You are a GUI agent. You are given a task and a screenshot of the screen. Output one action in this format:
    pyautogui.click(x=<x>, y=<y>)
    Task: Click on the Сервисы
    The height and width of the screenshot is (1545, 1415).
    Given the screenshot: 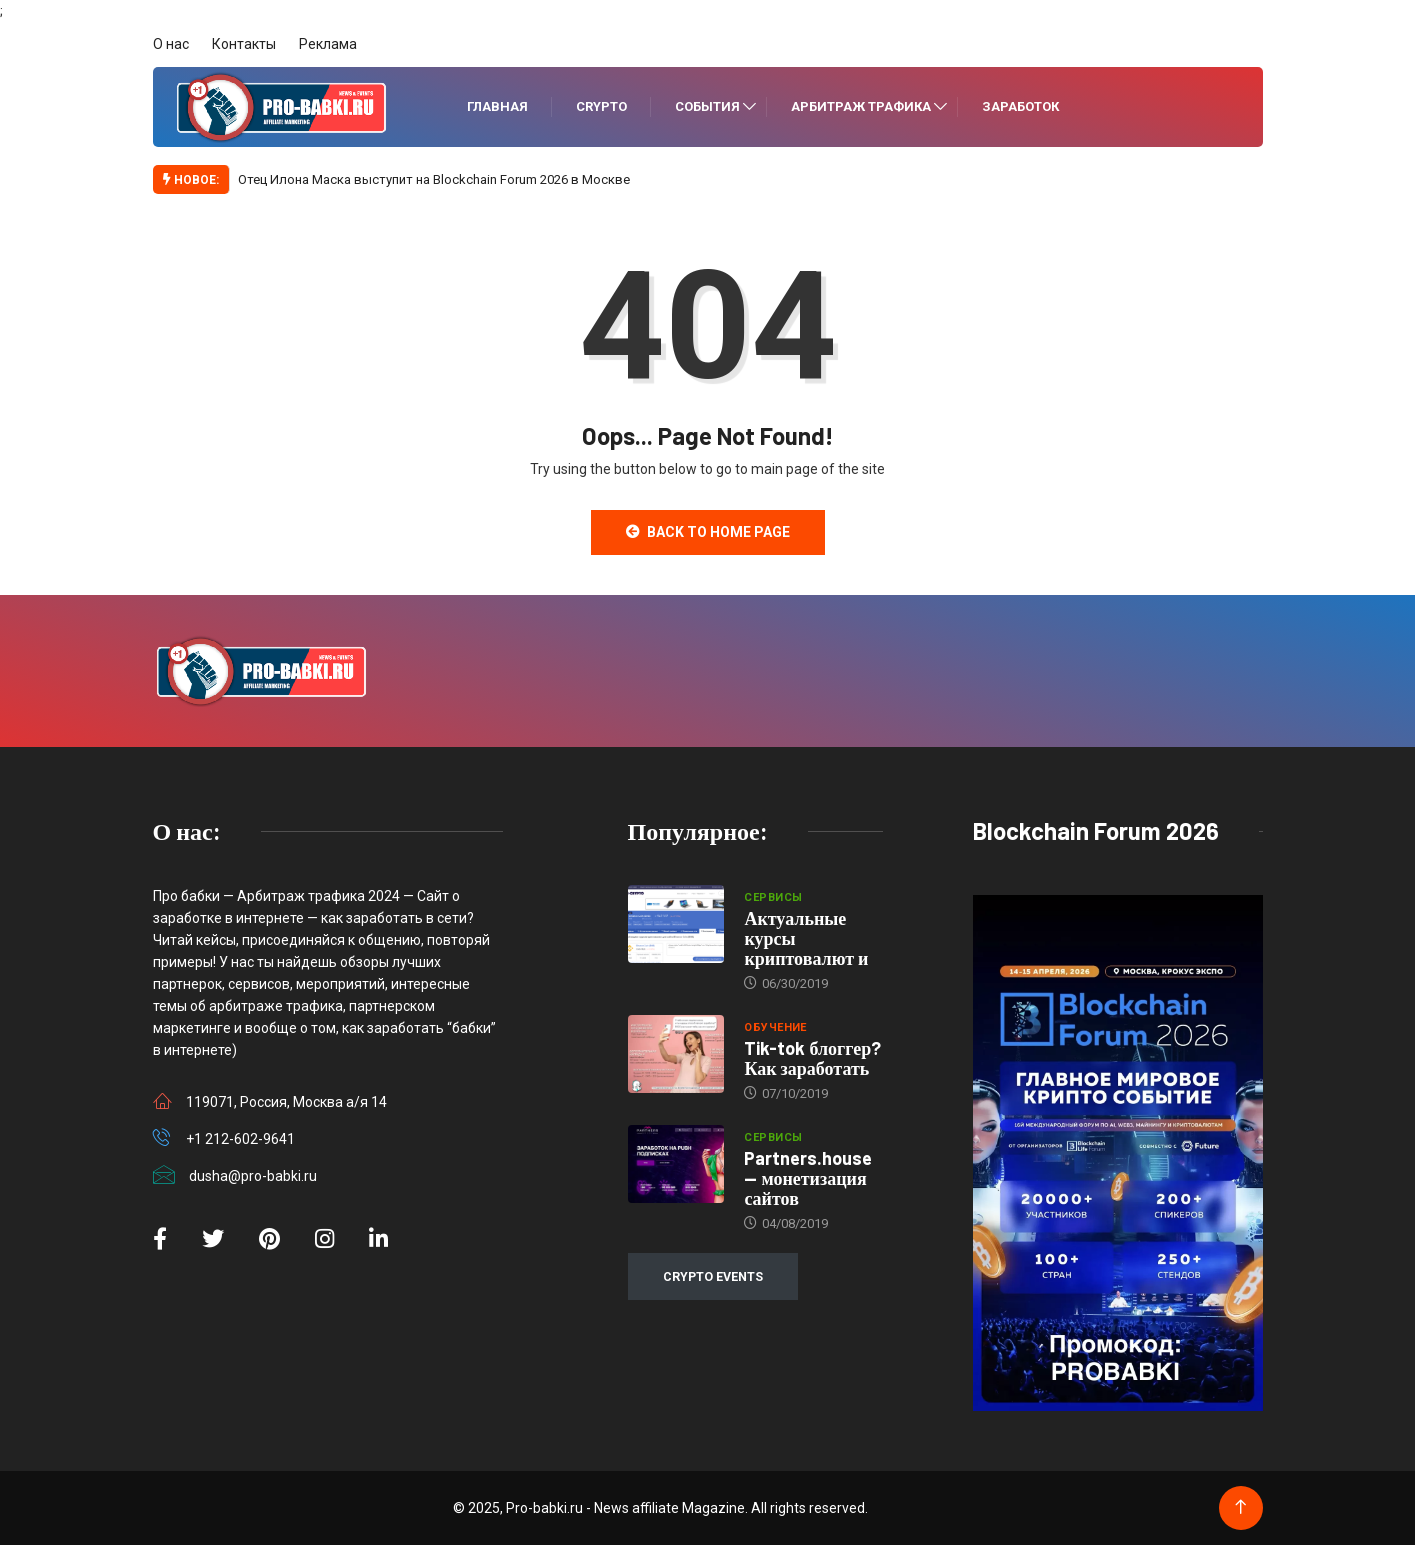 What is the action you would take?
    pyautogui.click(x=773, y=897)
    